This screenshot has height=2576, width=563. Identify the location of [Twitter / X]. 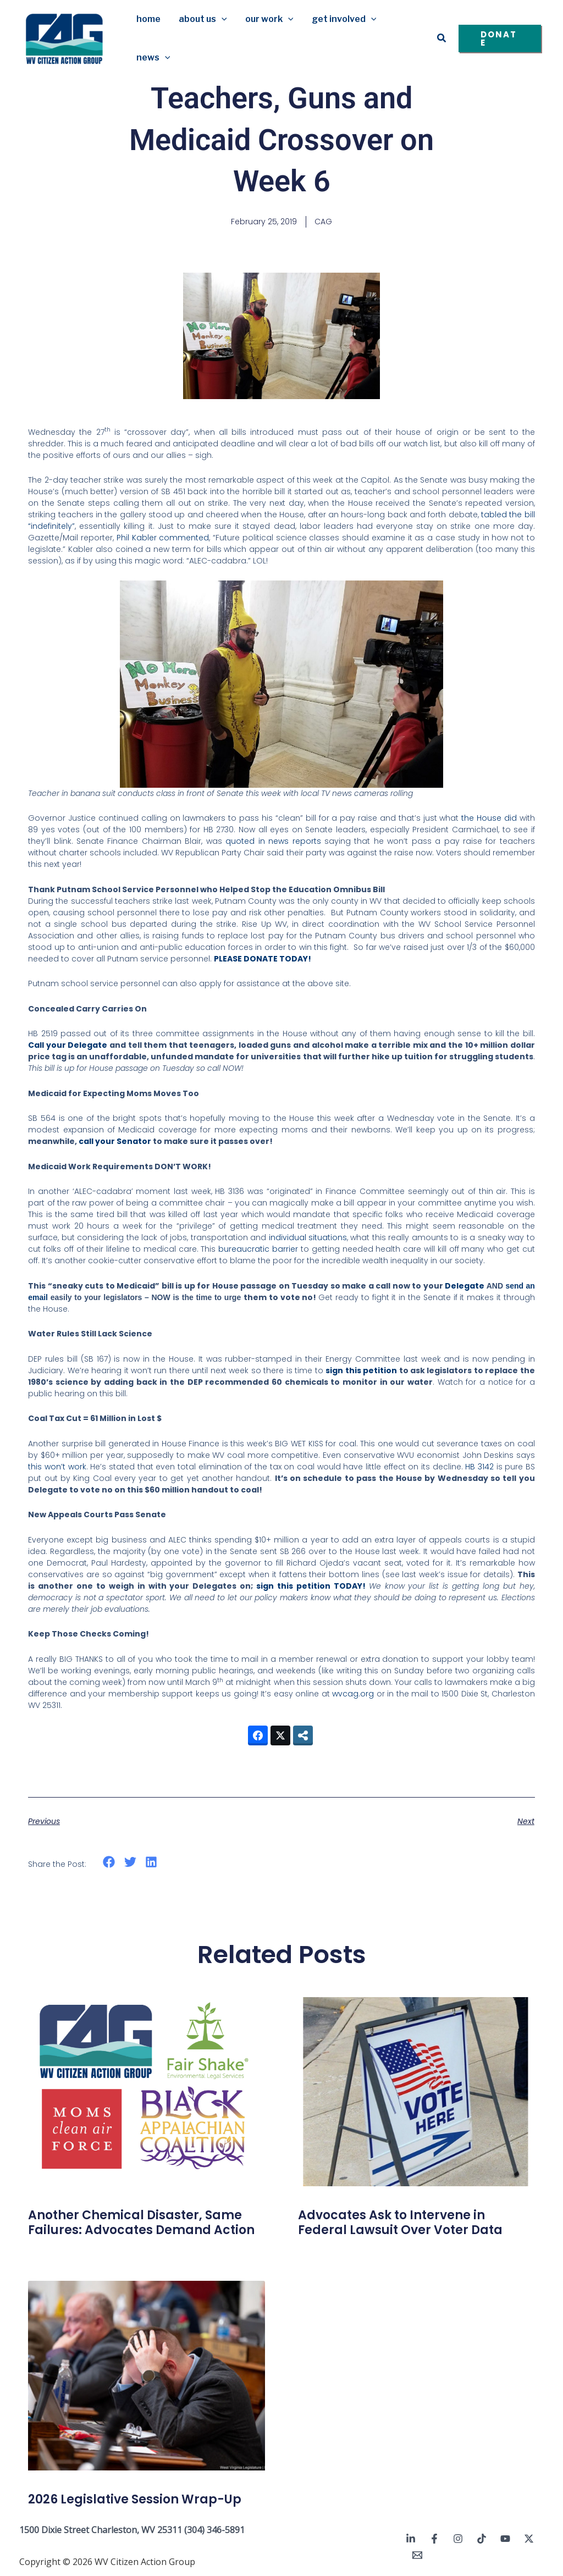
(529, 2539).